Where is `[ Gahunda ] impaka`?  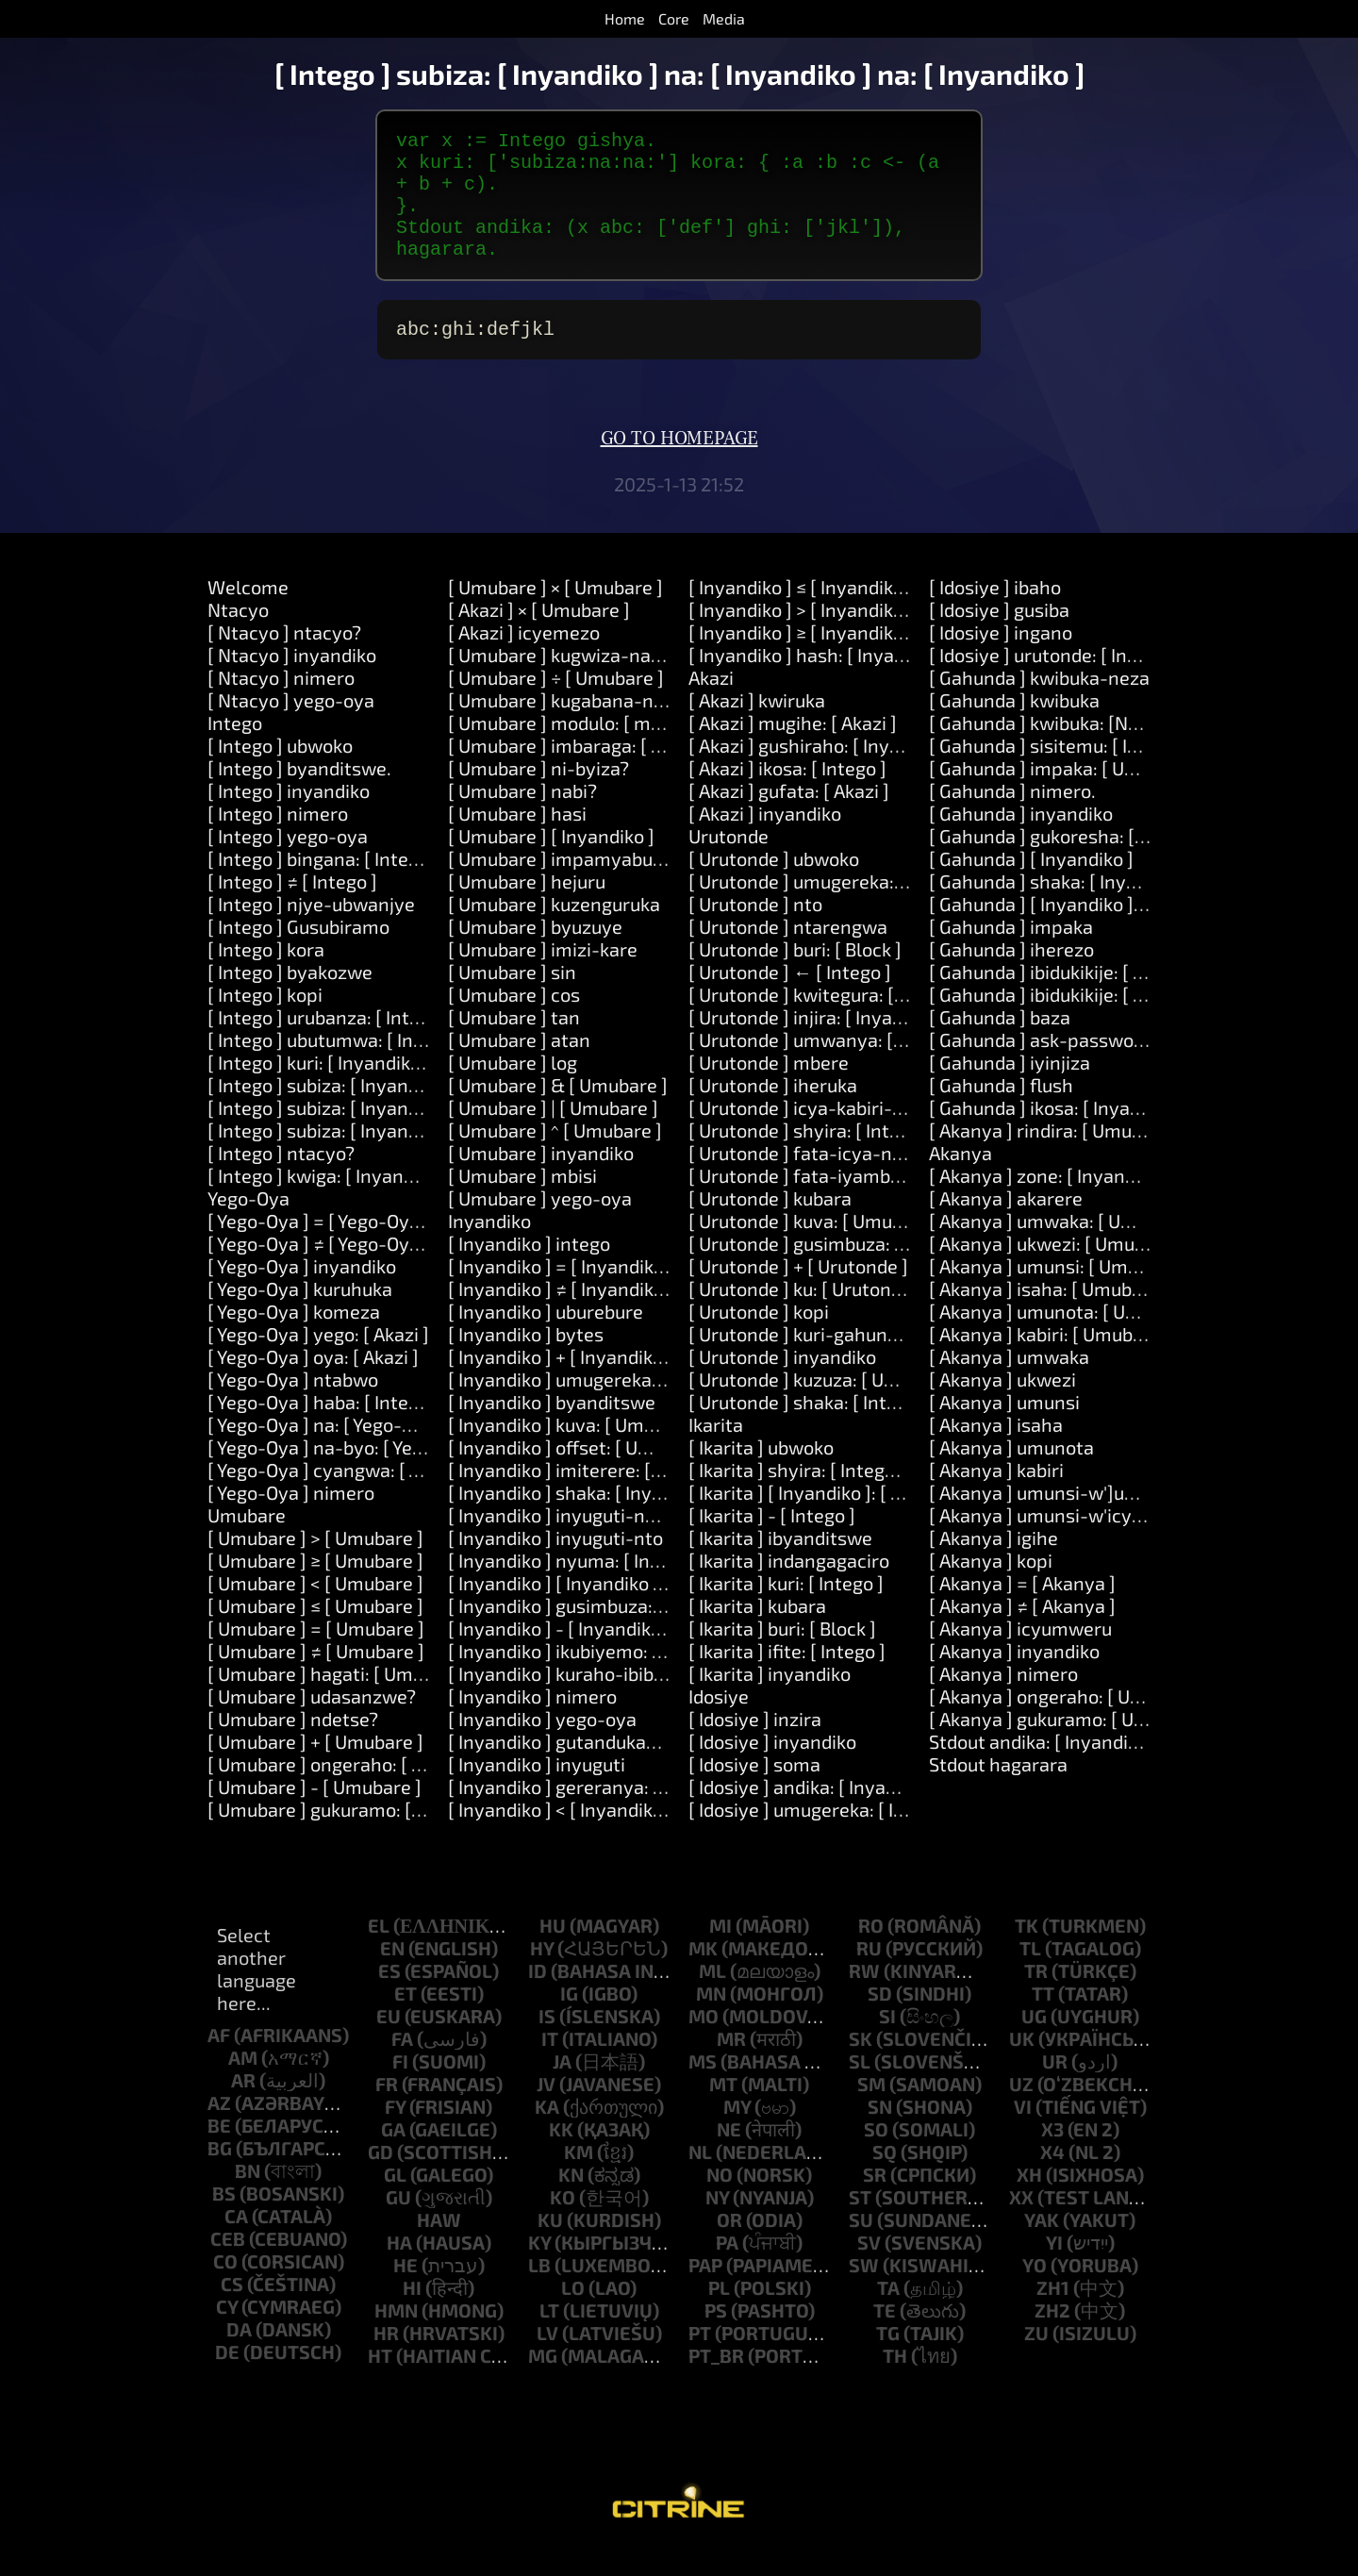
[ Gahunda ] impaka is located at coordinates (1011, 952).